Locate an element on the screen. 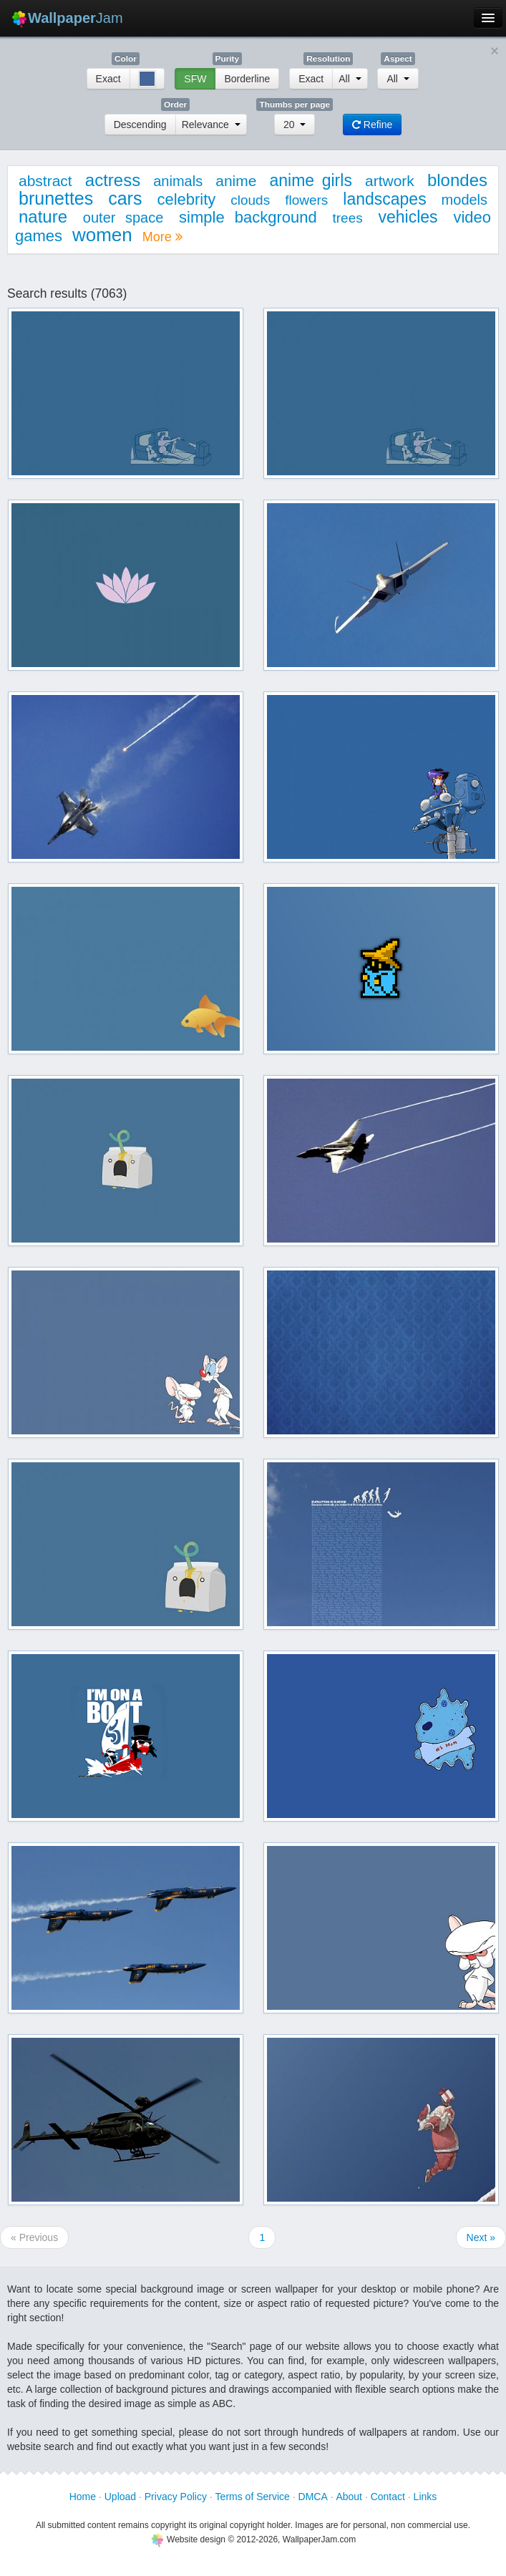 The width and height of the screenshot is (506, 2576). Terms of Service is located at coordinates (252, 2496).